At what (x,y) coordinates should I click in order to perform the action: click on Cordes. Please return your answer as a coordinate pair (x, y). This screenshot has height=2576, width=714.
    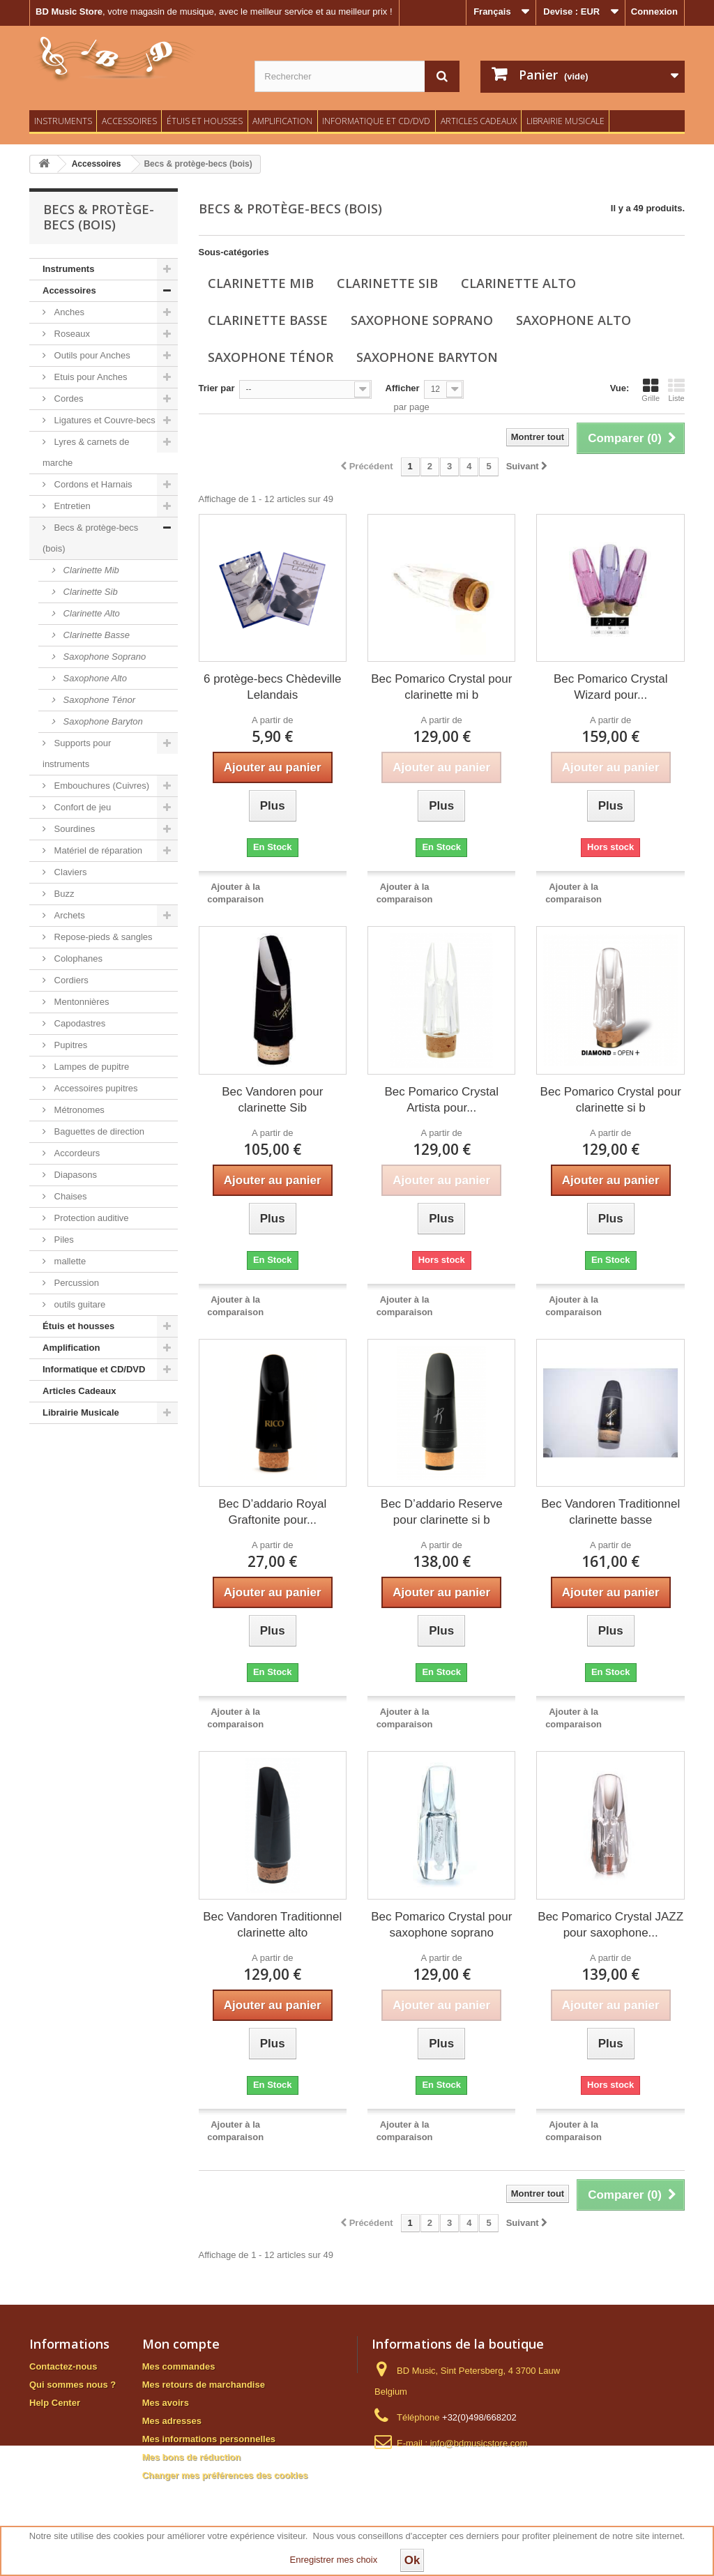
    Looking at the image, I should click on (68, 398).